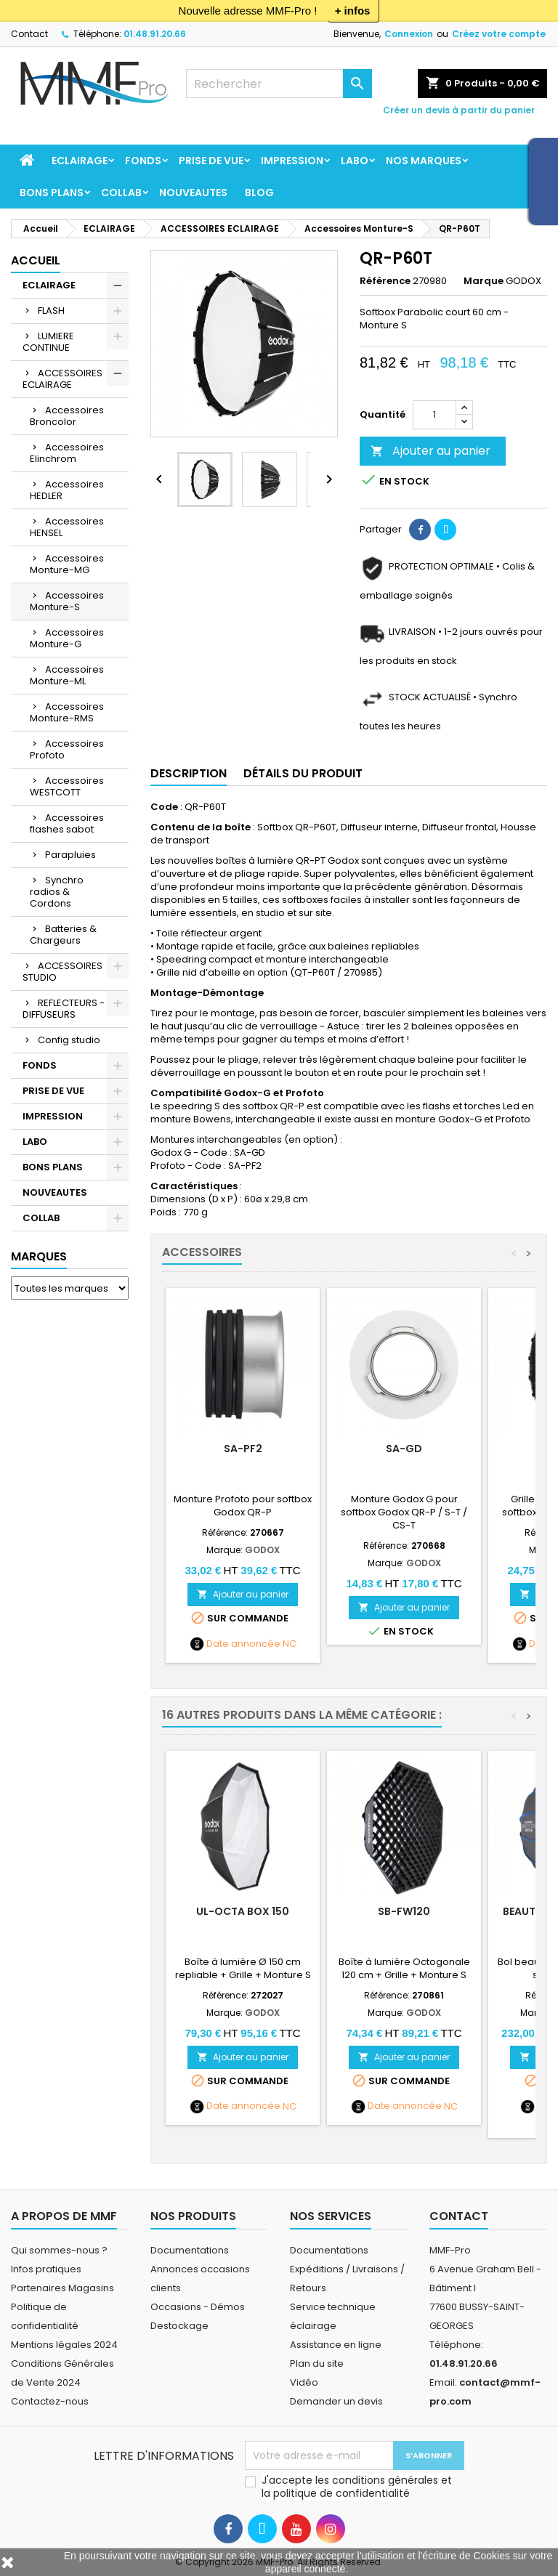 The image size is (558, 2576). I want to click on Accessoires HEDLER, so click(67, 490).